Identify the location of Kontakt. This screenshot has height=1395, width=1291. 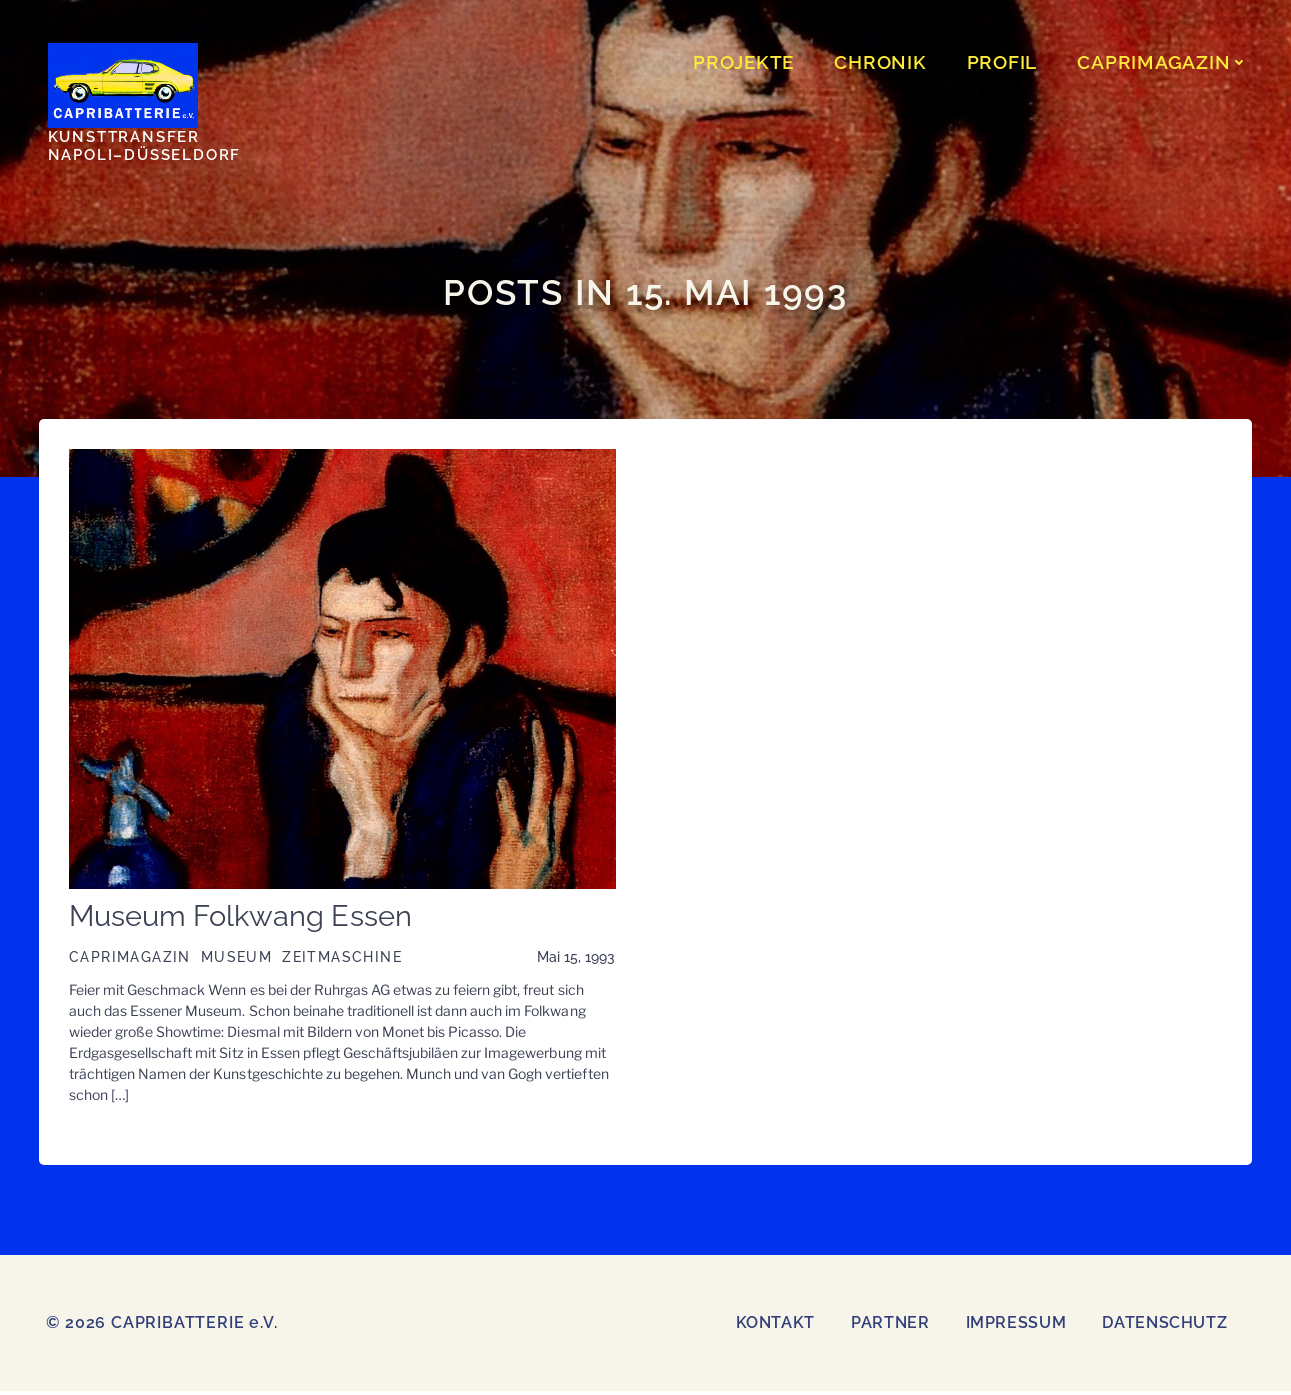
(775, 1326).